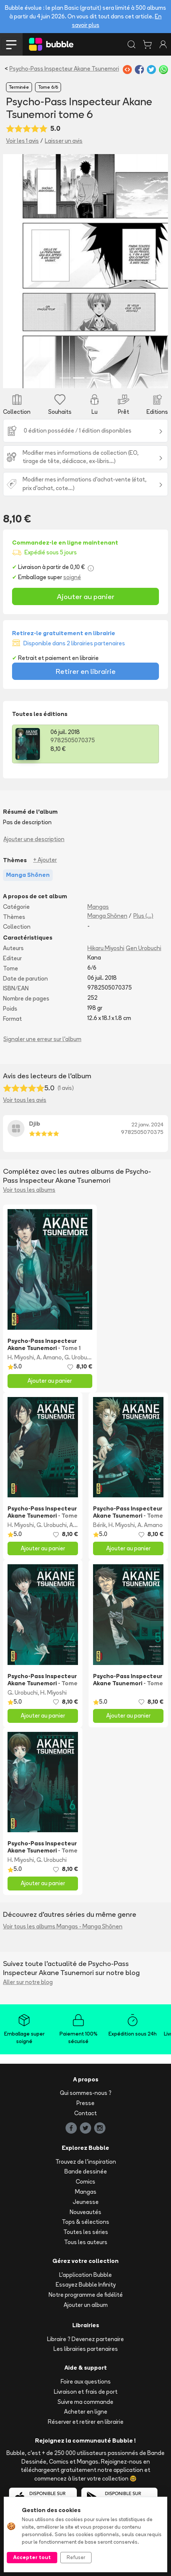 The height and width of the screenshot is (2576, 171). I want to click on A. Amano, so click(49, 1357).